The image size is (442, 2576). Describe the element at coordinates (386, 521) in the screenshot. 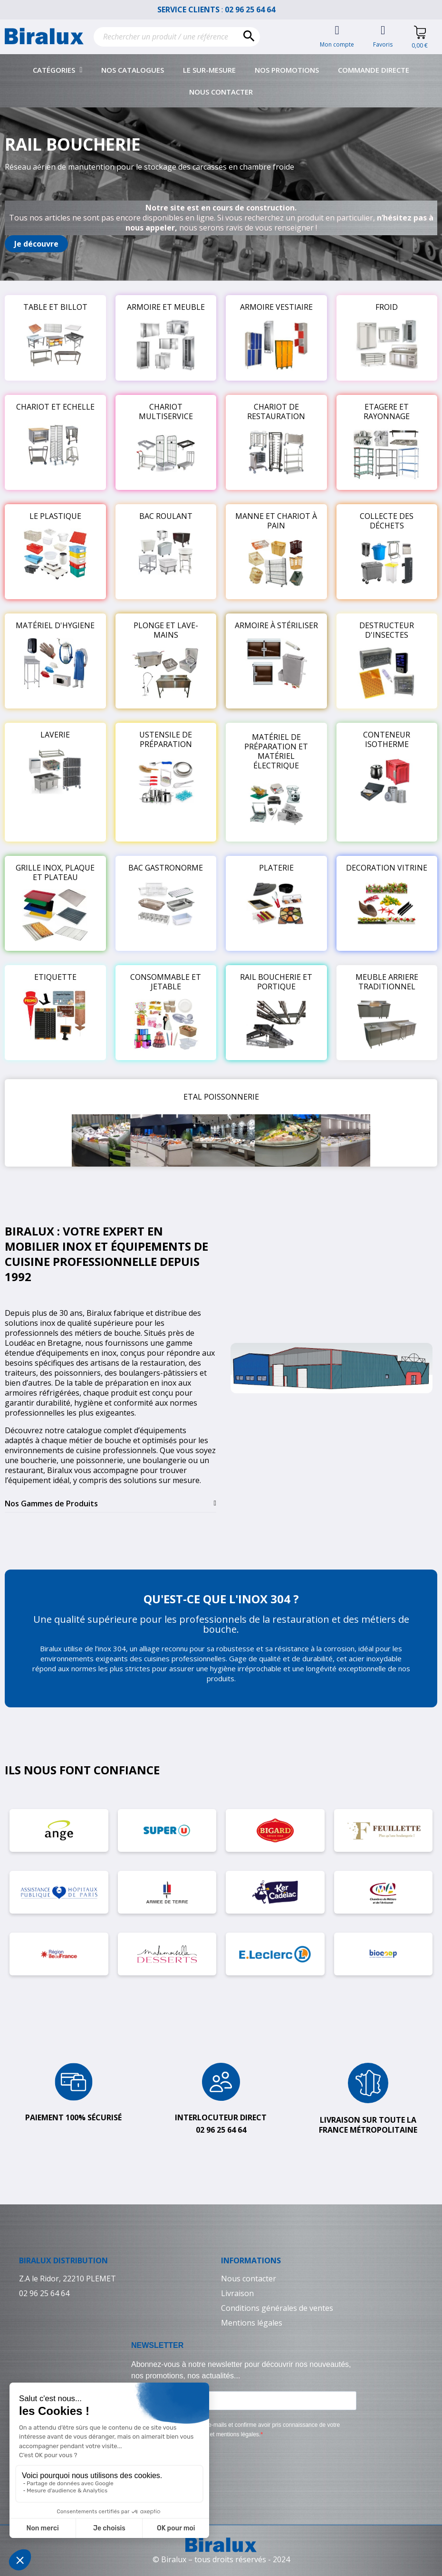

I see `COLLECTE DES DÉCHETS` at that location.